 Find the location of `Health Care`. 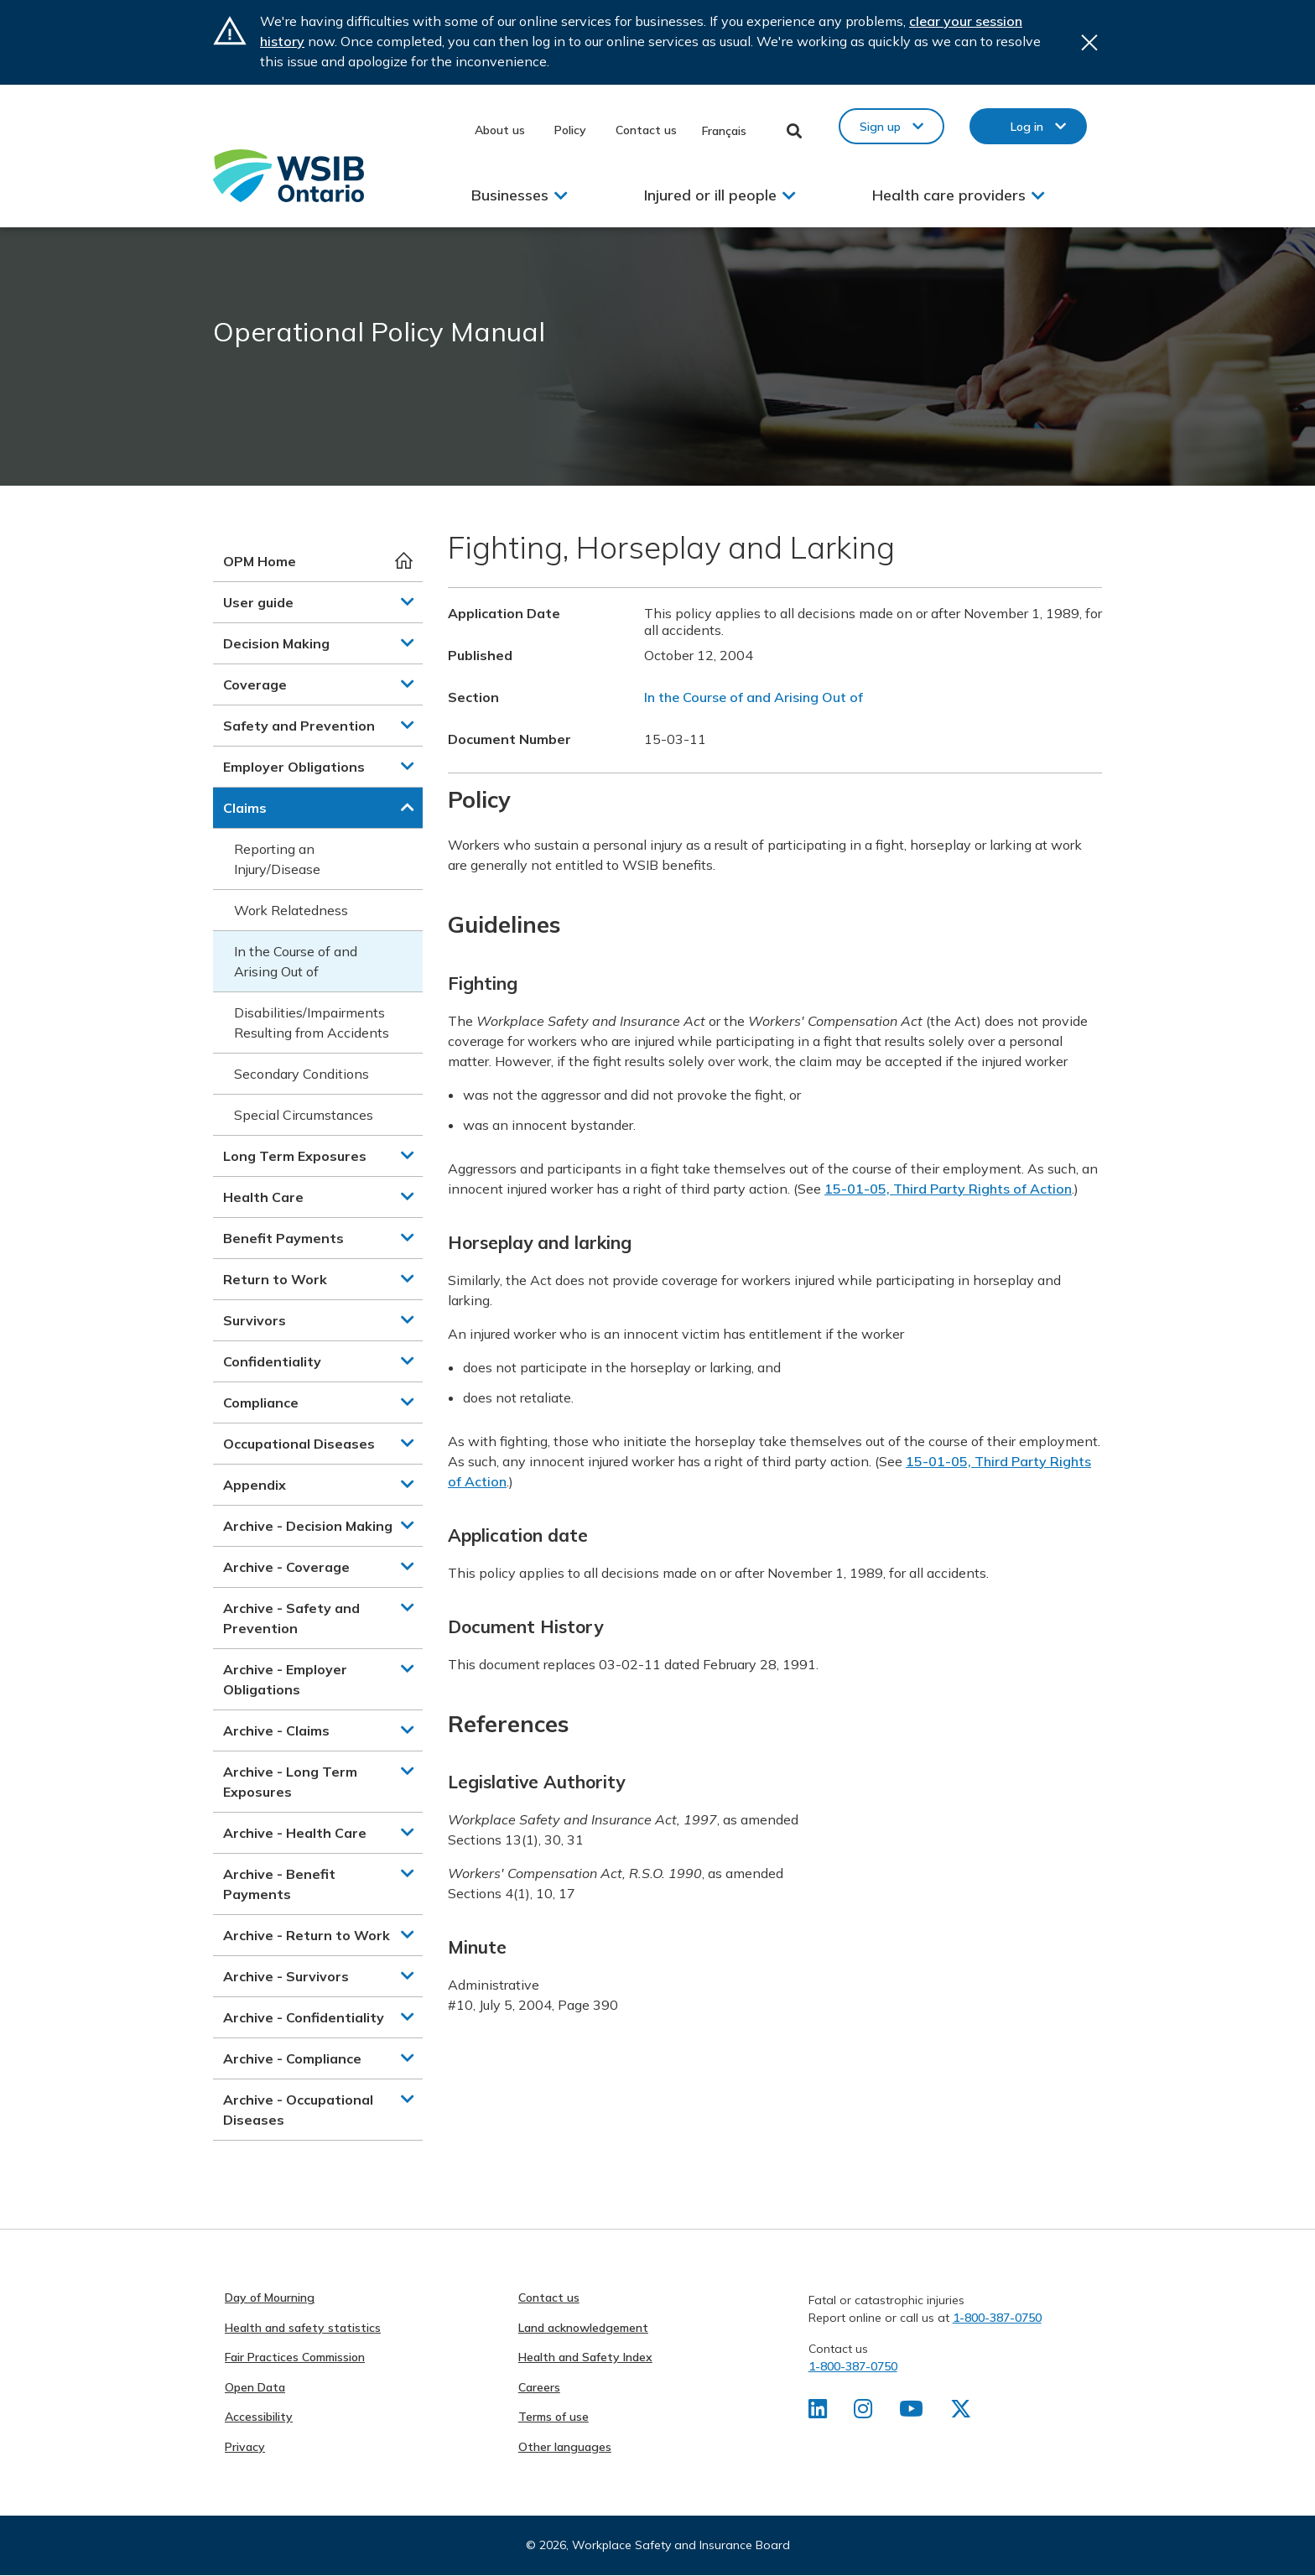

Health Care is located at coordinates (263, 1197).